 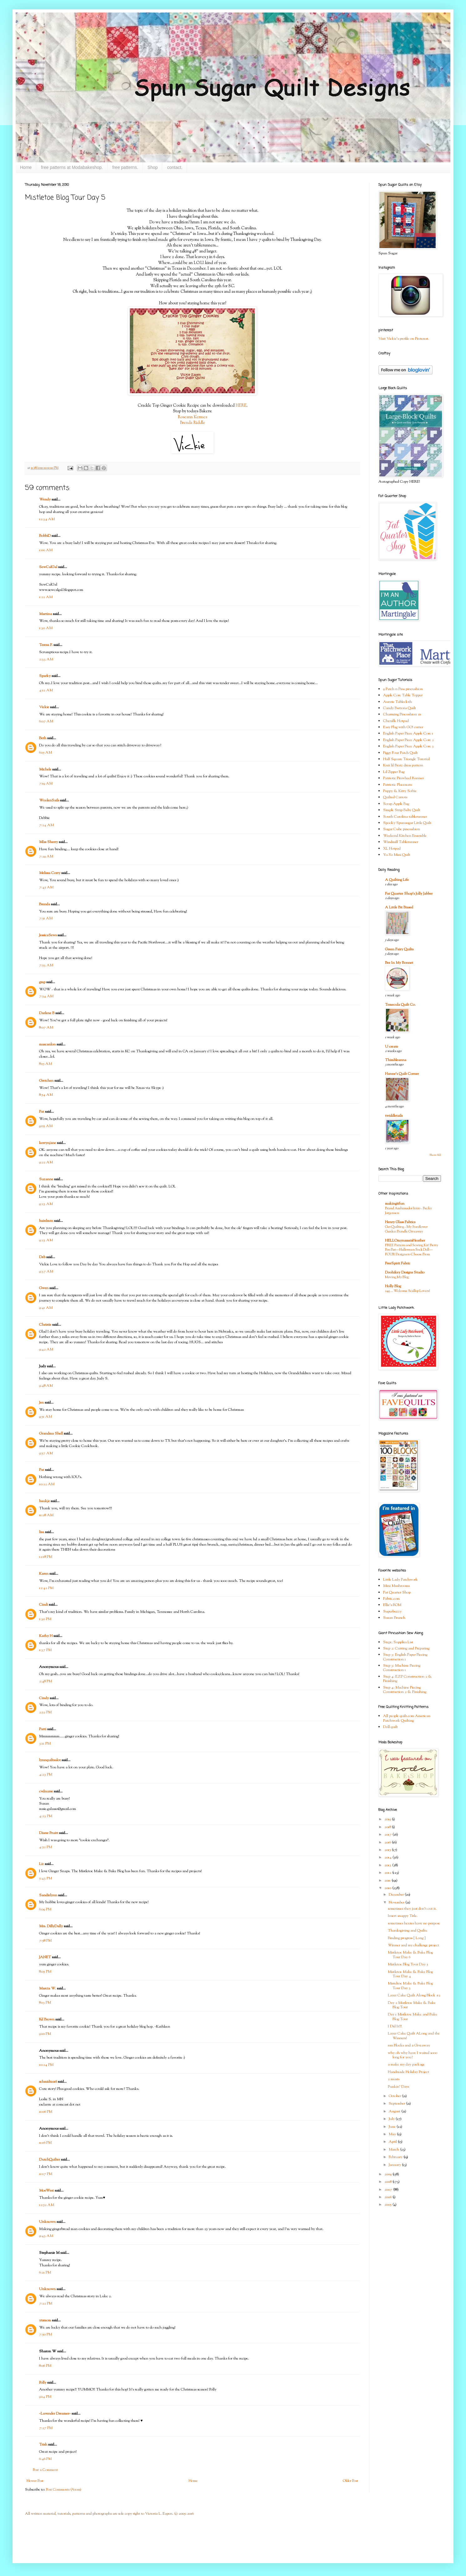 What do you see at coordinates (45, 2334) in the screenshot?
I see `7:50 PM` at bounding box center [45, 2334].